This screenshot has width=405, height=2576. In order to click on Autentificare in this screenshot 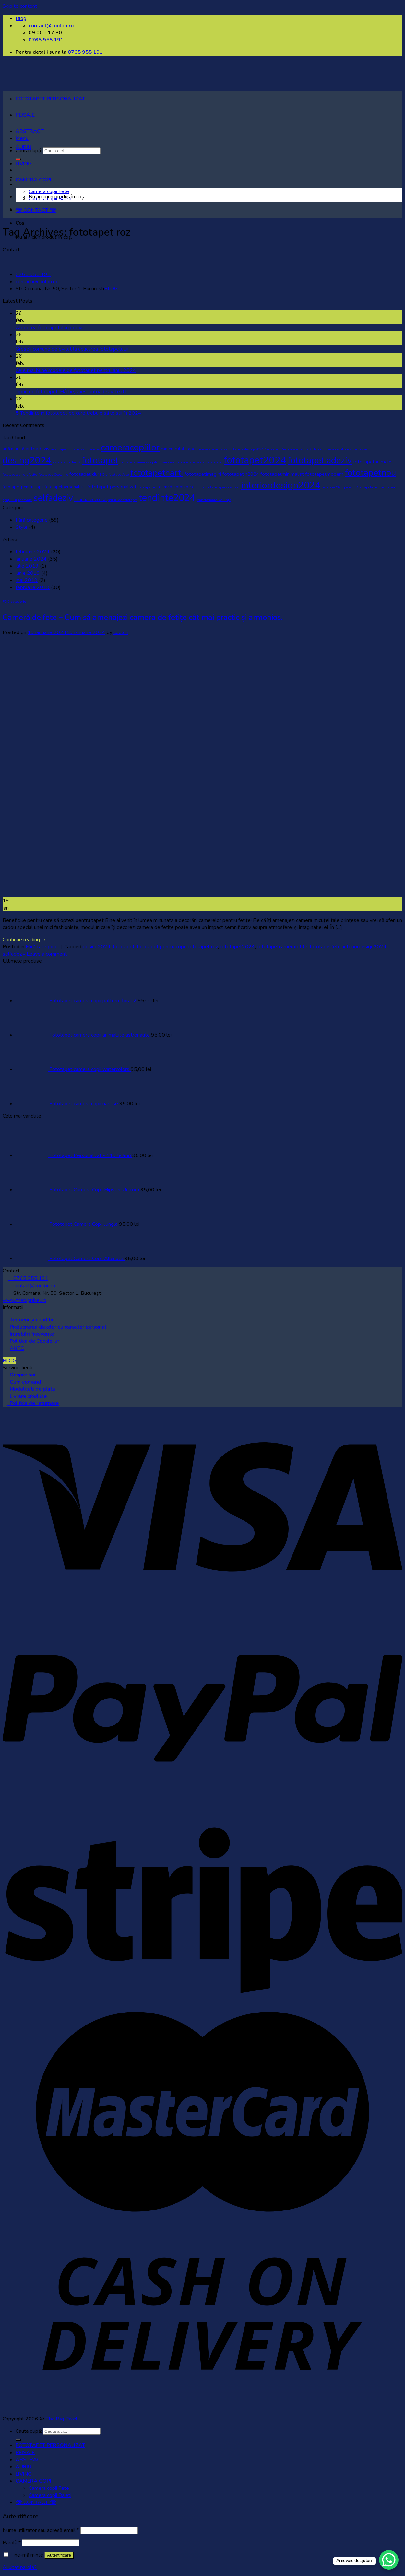, I will do `click(59, 2555)`.